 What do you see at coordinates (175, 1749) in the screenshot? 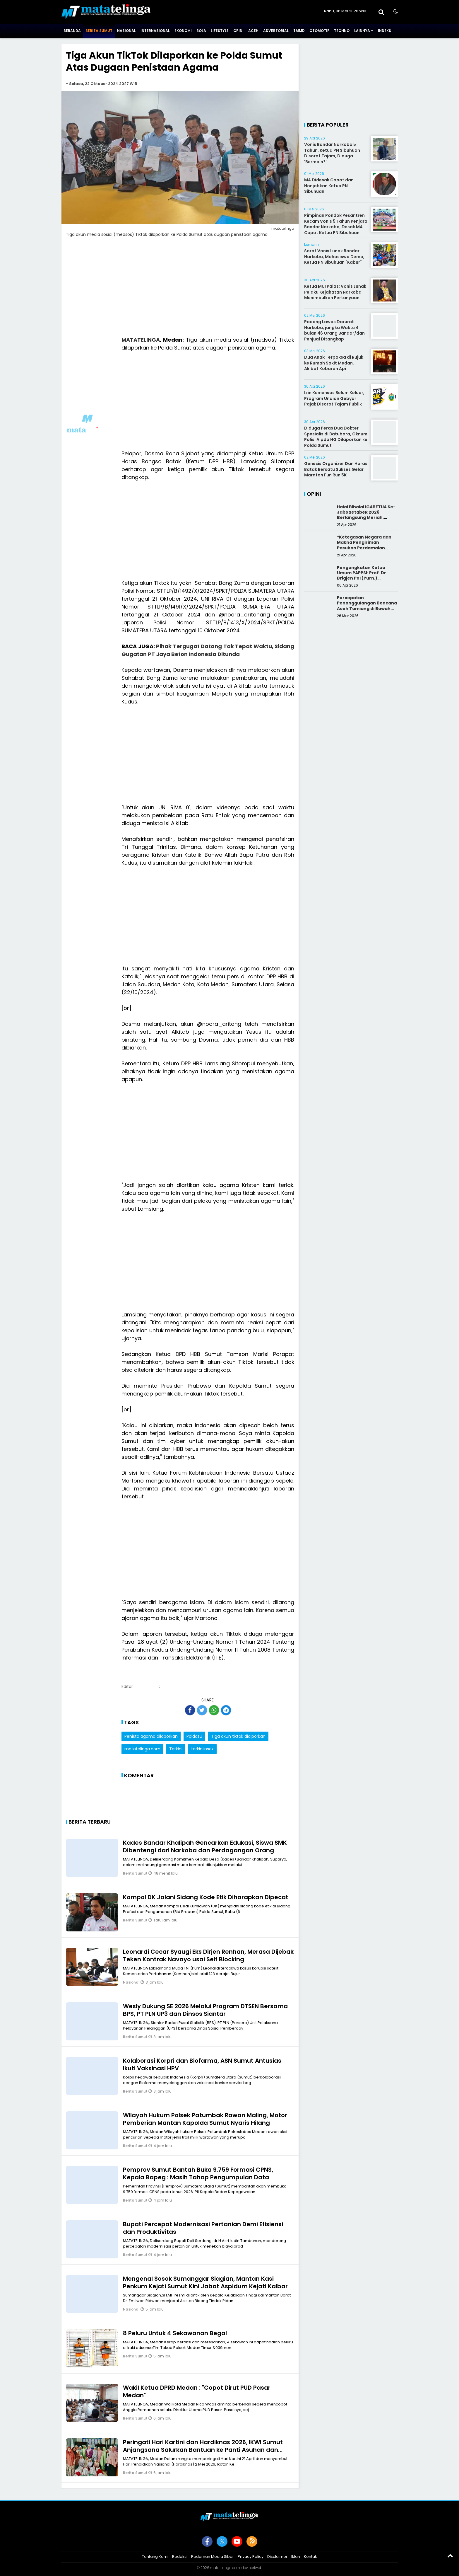
I see `Terkini` at bounding box center [175, 1749].